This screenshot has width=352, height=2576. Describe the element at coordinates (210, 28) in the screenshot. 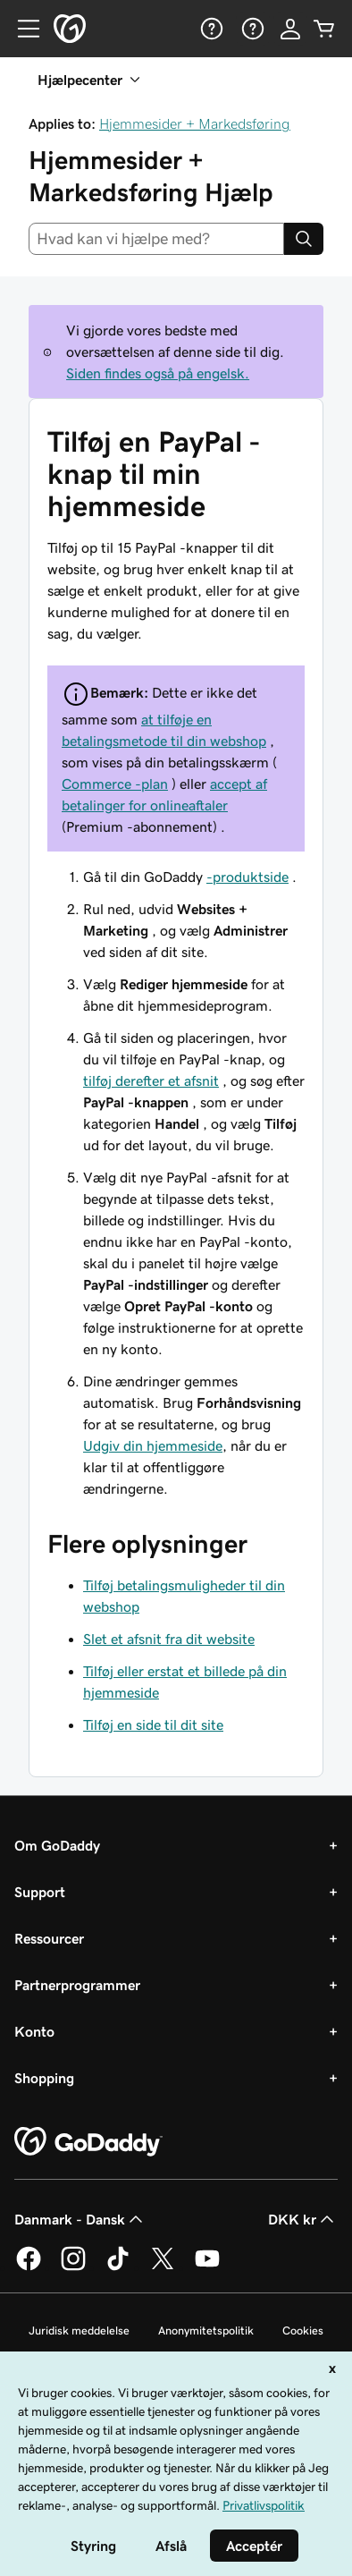

I see `[Hjælp]` at that location.